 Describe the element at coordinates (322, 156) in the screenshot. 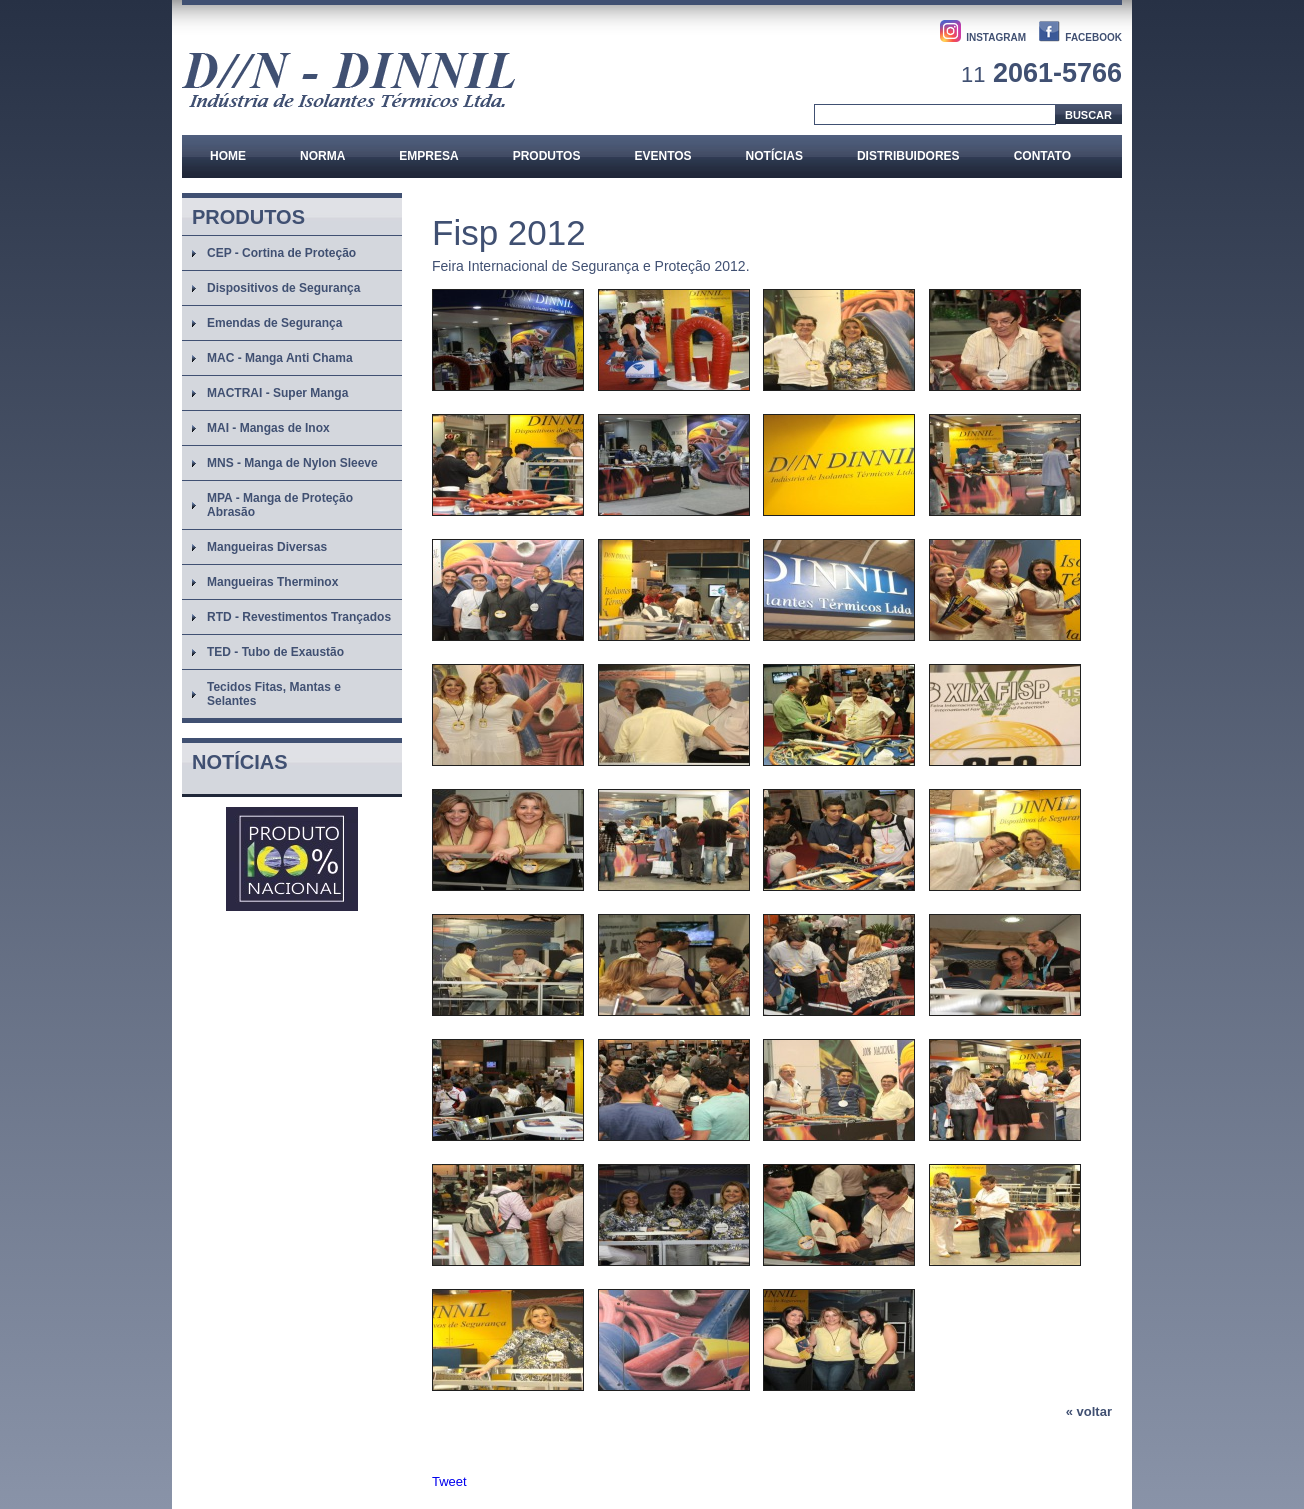

I see `Norma` at that location.